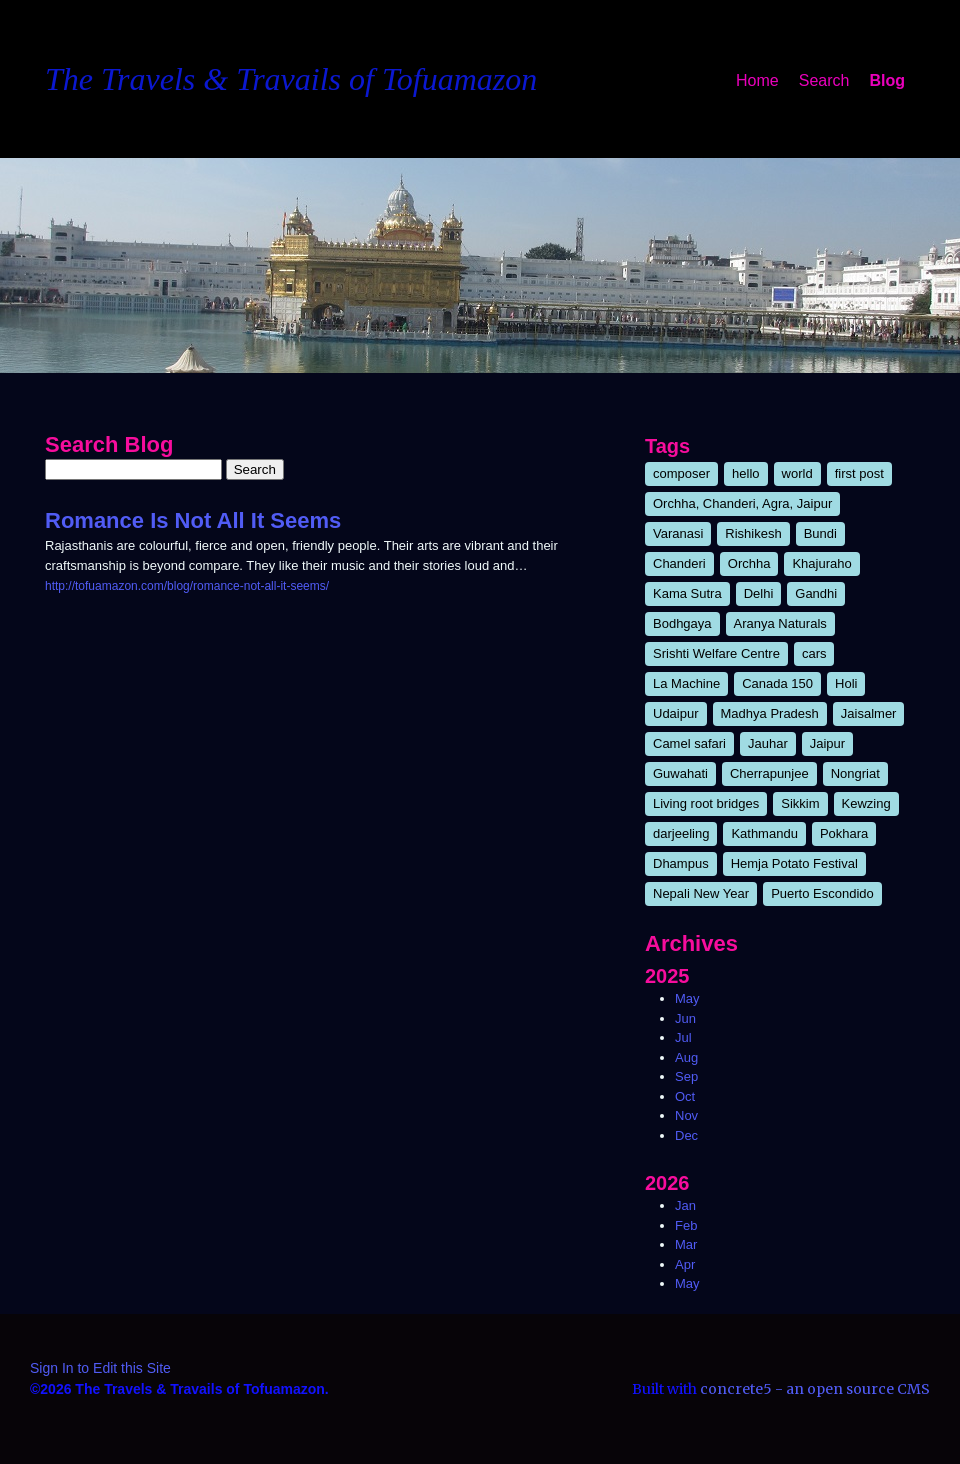  I want to click on Jun, so click(685, 1018).